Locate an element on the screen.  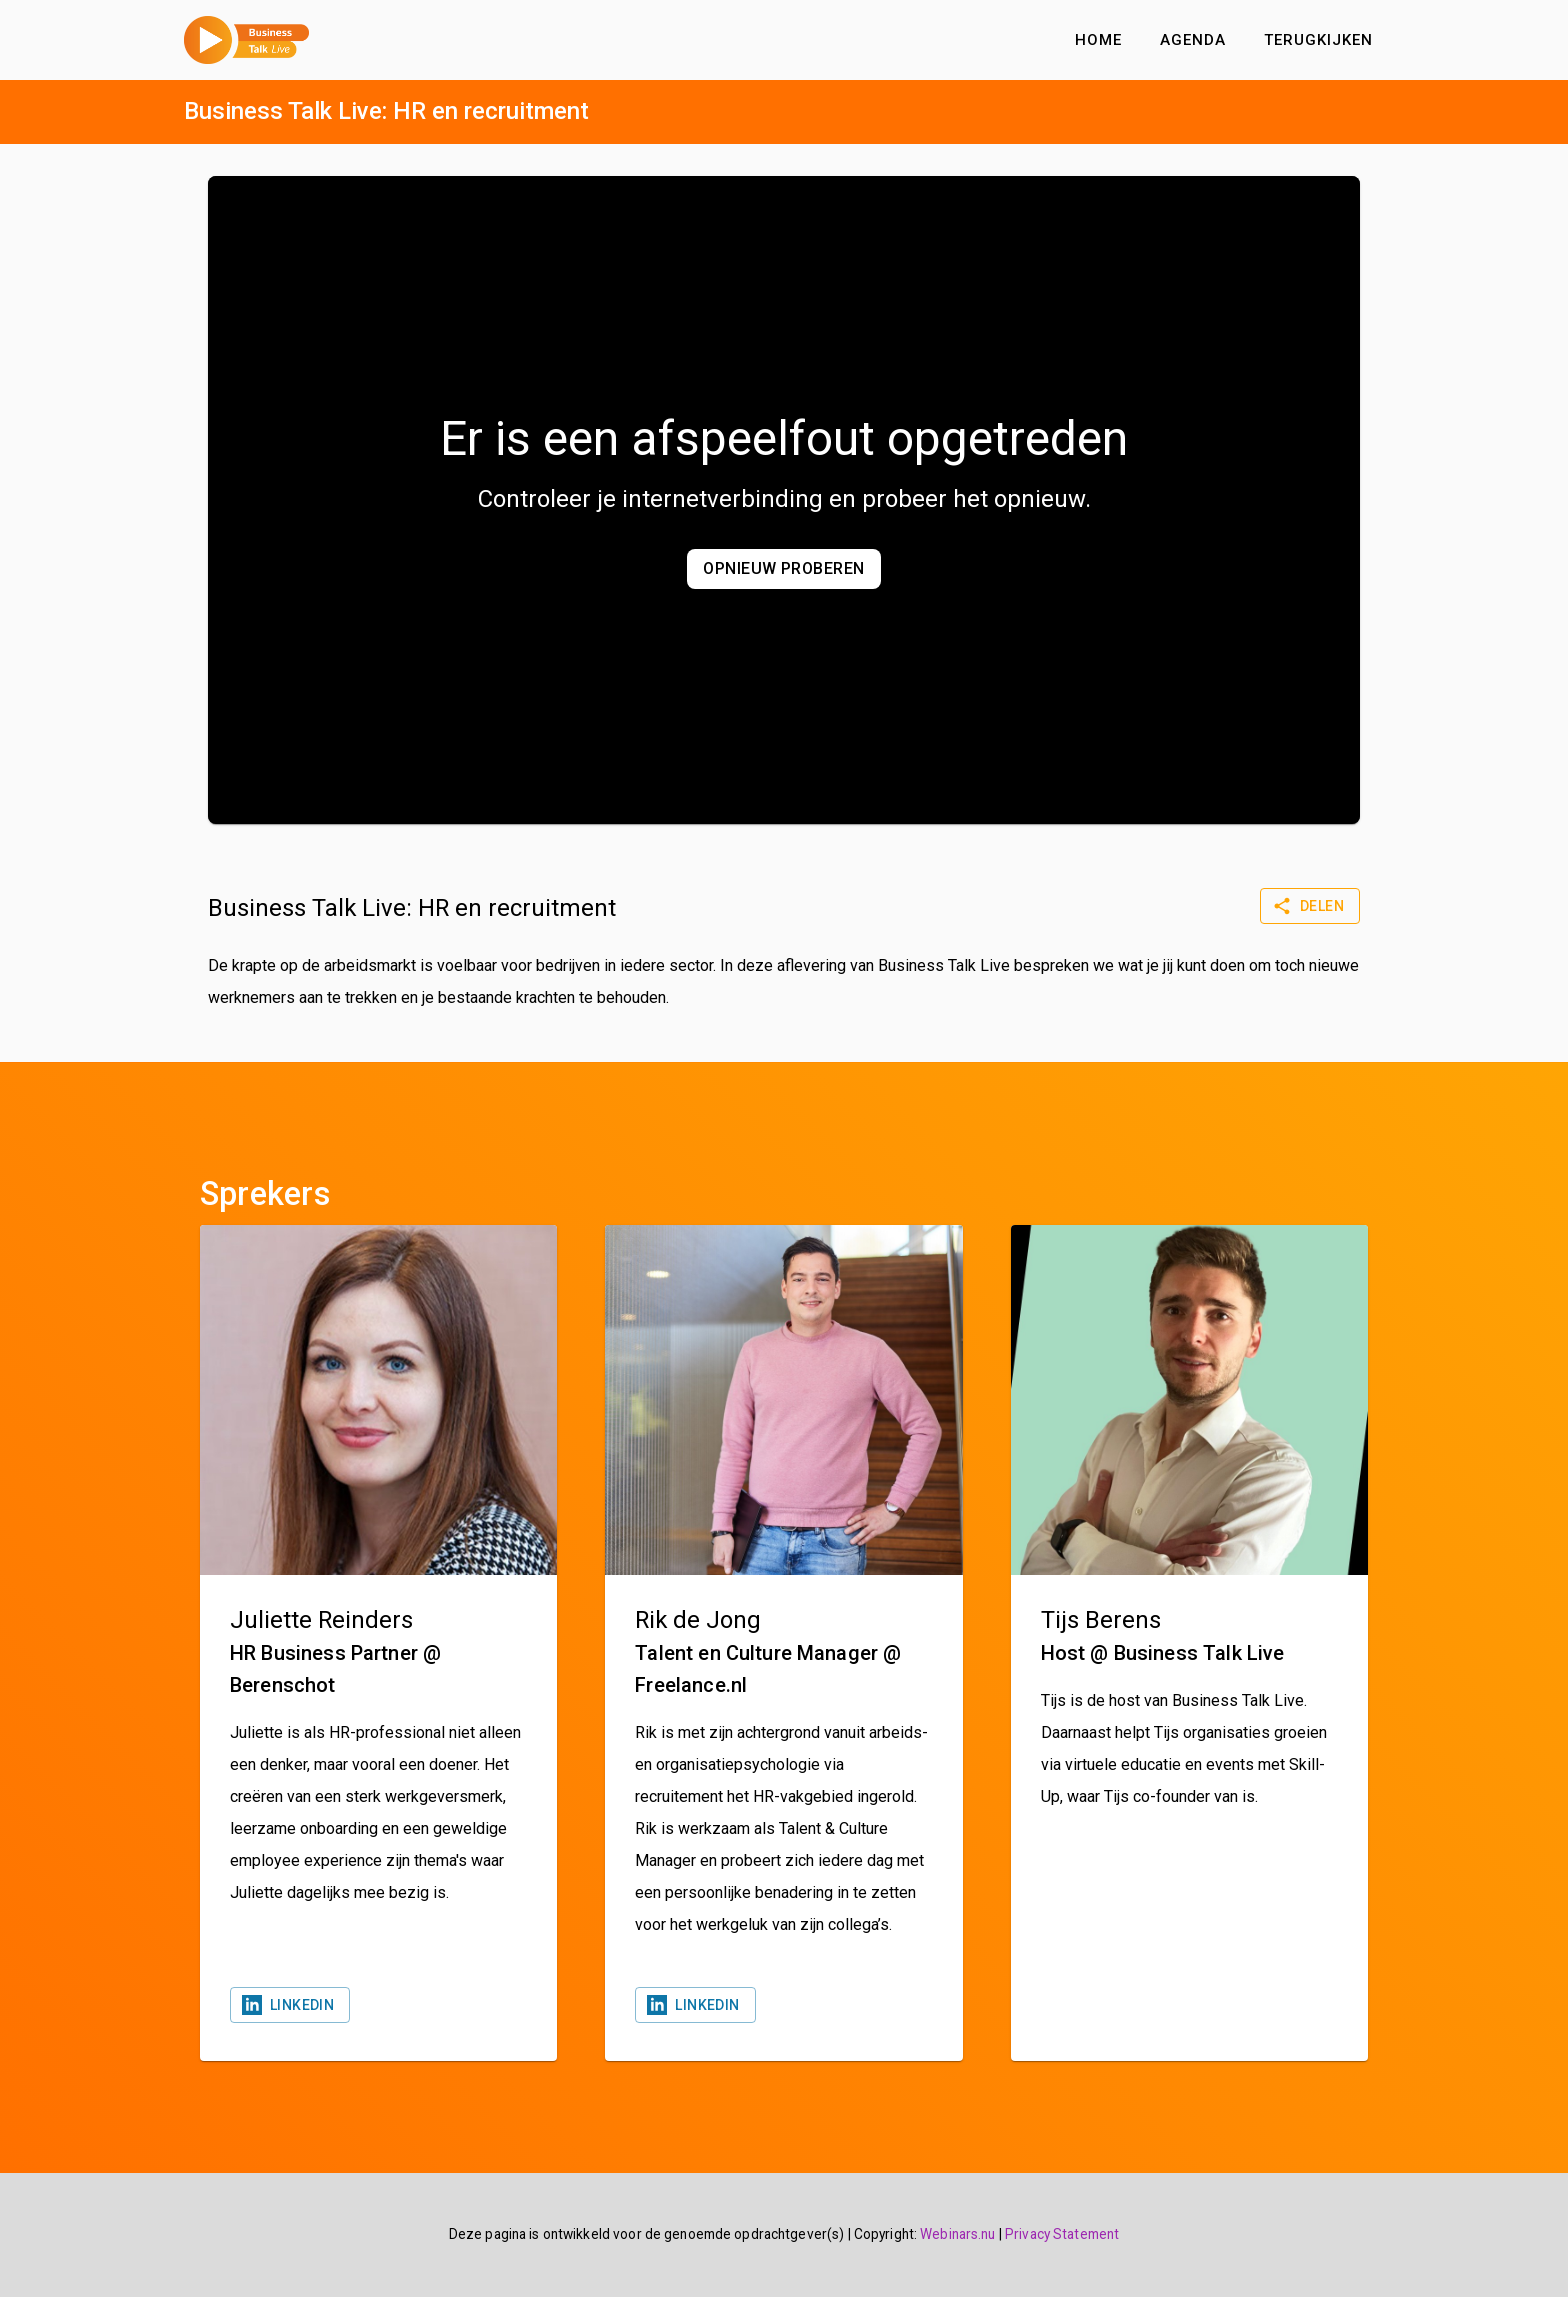
Delen is located at coordinates (1310, 906).